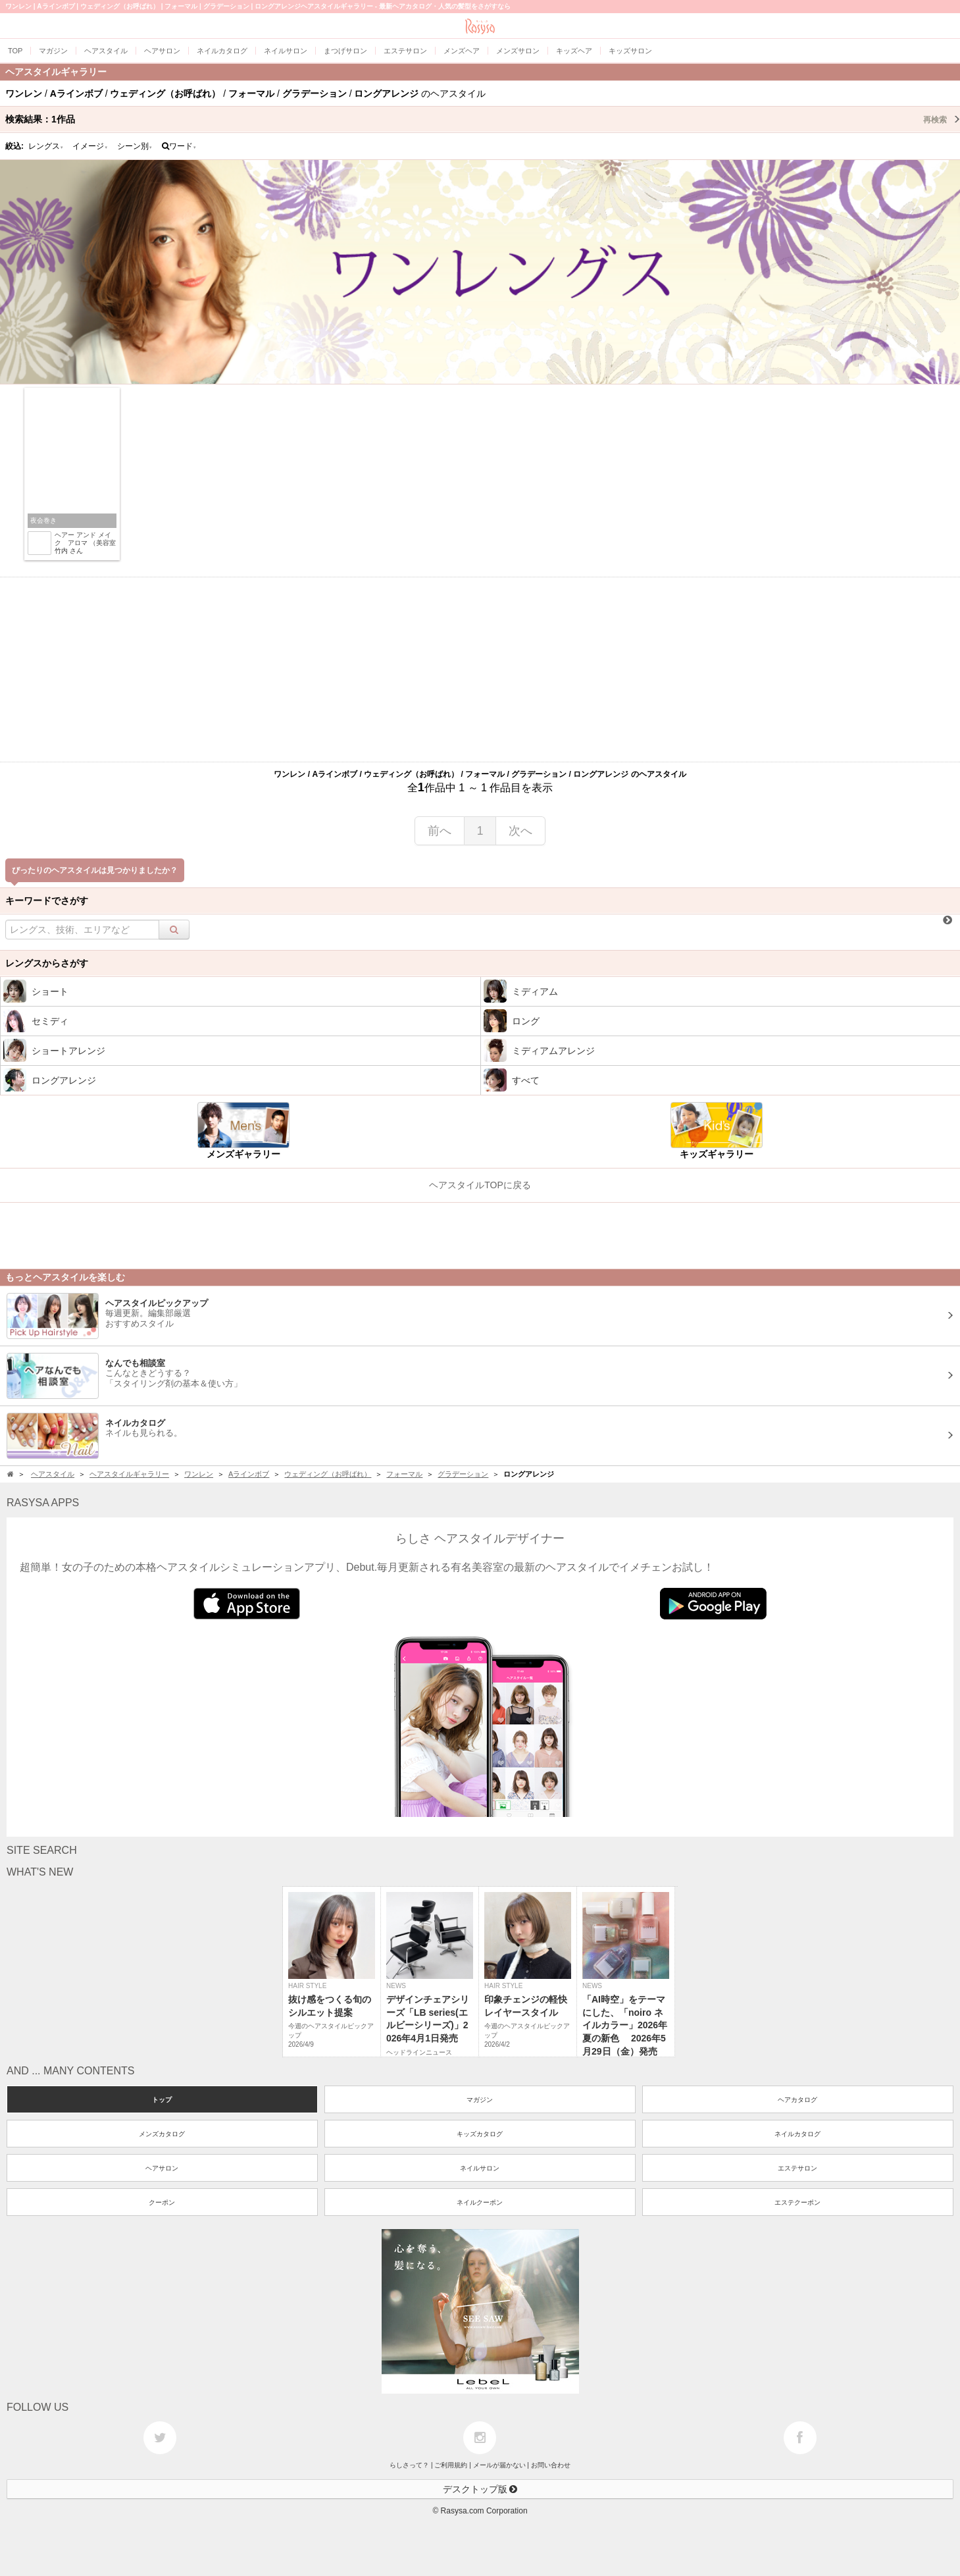  Describe the element at coordinates (161, 2168) in the screenshot. I see `ヘアサロン` at that location.